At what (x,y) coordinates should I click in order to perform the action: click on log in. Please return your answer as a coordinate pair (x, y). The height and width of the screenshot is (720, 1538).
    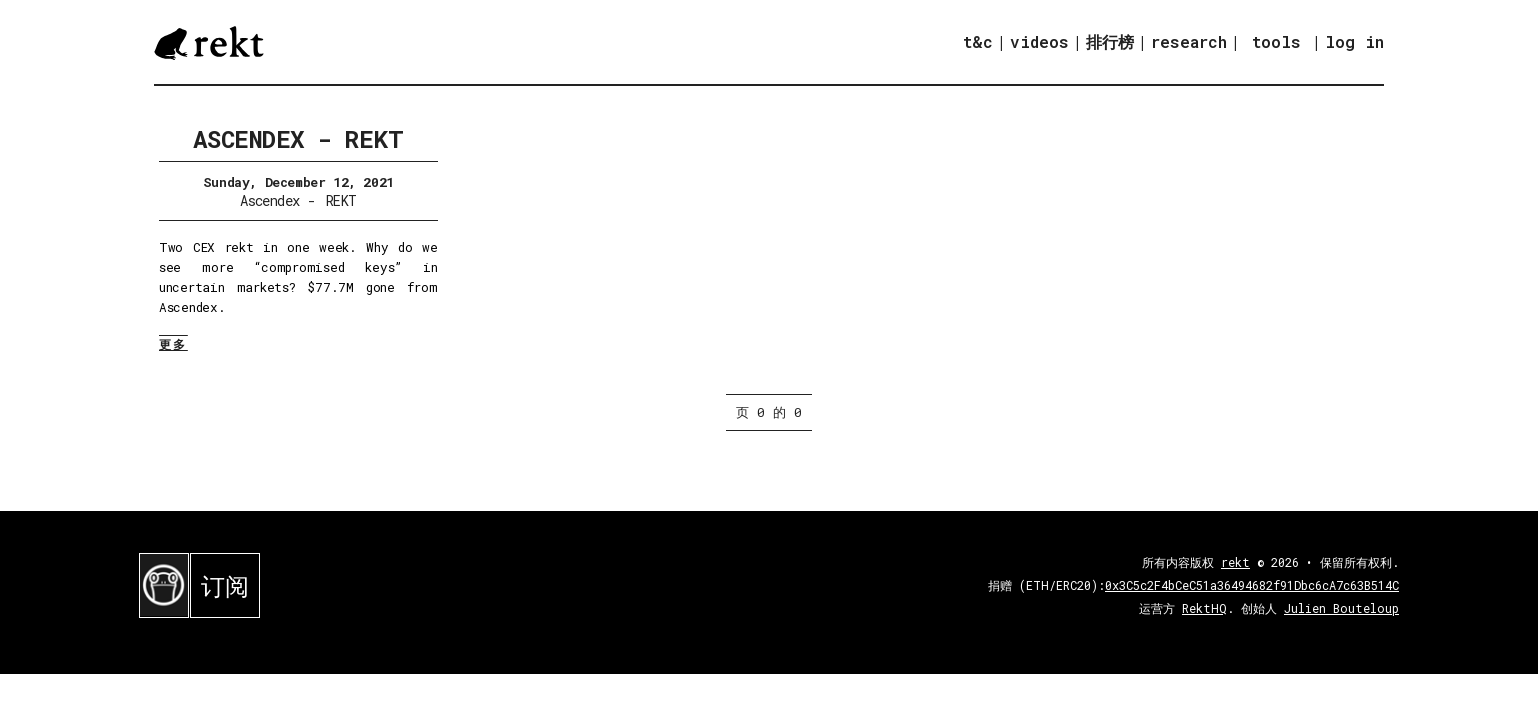
    Looking at the image, I should click on (1354, 42).